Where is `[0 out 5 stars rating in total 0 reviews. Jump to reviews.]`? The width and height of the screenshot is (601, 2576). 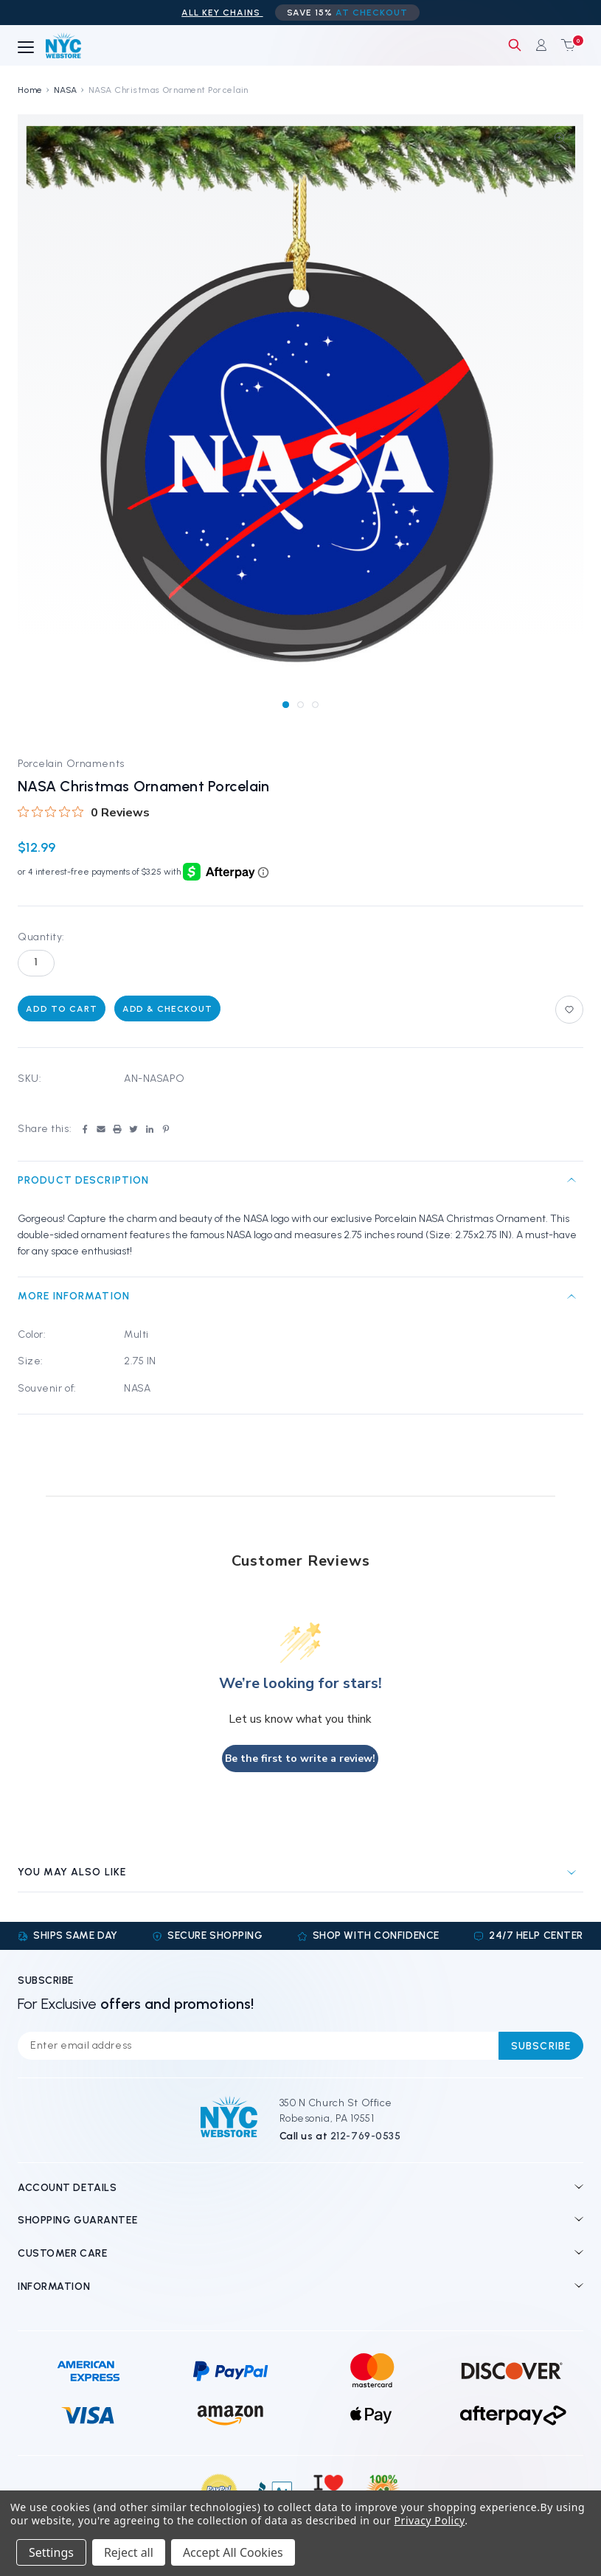
[0 out 5 stars rating in total 0 reviews. Jump to reviews.] is located at coordinates (84, 812).